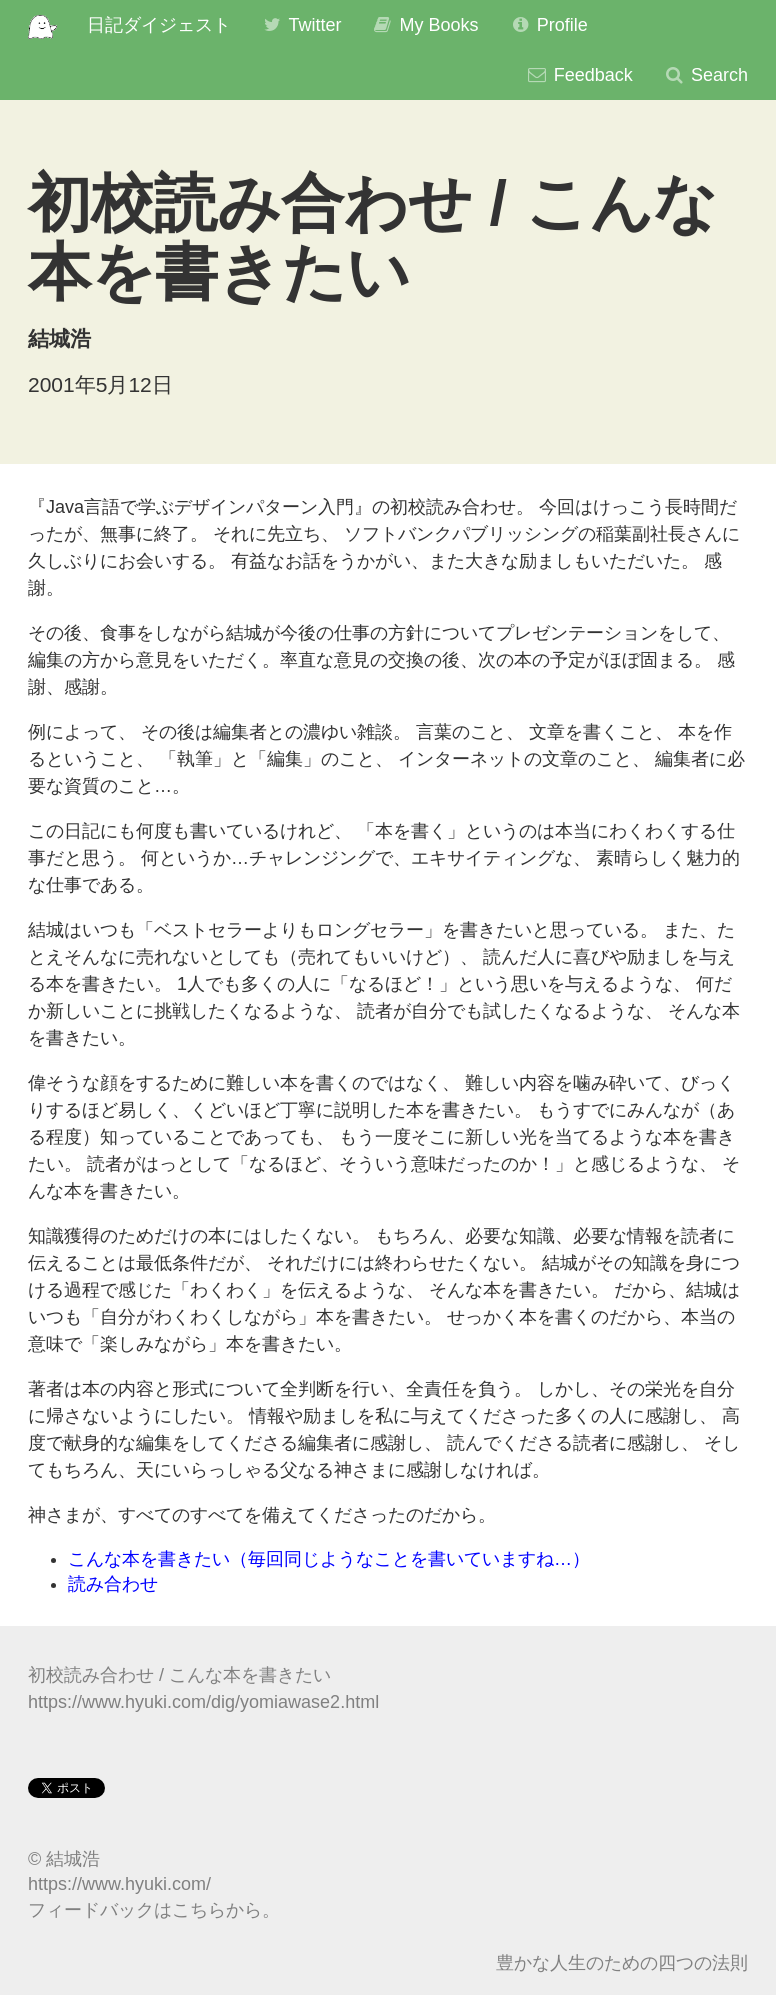 This screenshot has width=776, height=1995. What do you see at coordinates (579, 75) in the screenshot?
I see `Feedback` at bounding box center [579, 75].